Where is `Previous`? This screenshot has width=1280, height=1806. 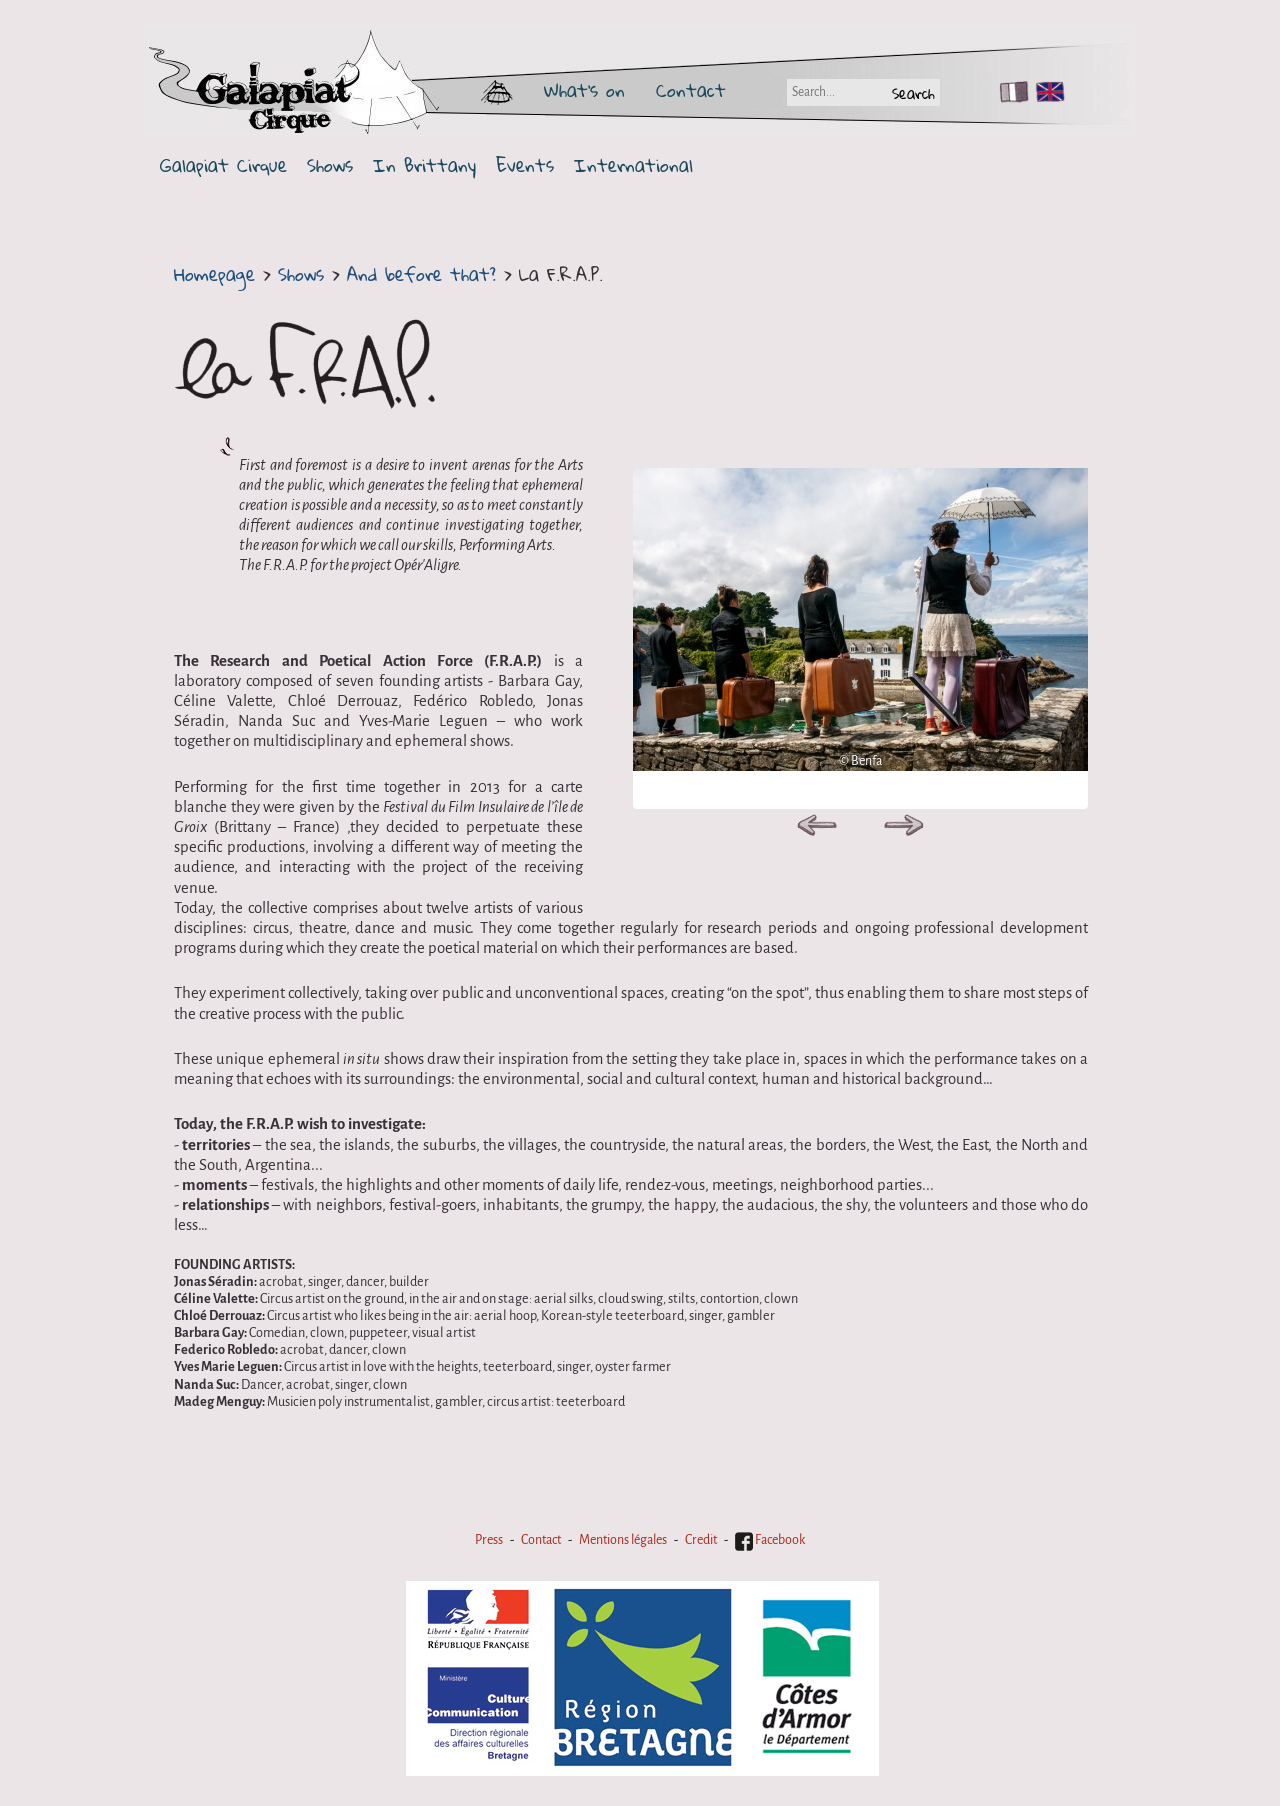 Previous is located at coordinates (817, 829).